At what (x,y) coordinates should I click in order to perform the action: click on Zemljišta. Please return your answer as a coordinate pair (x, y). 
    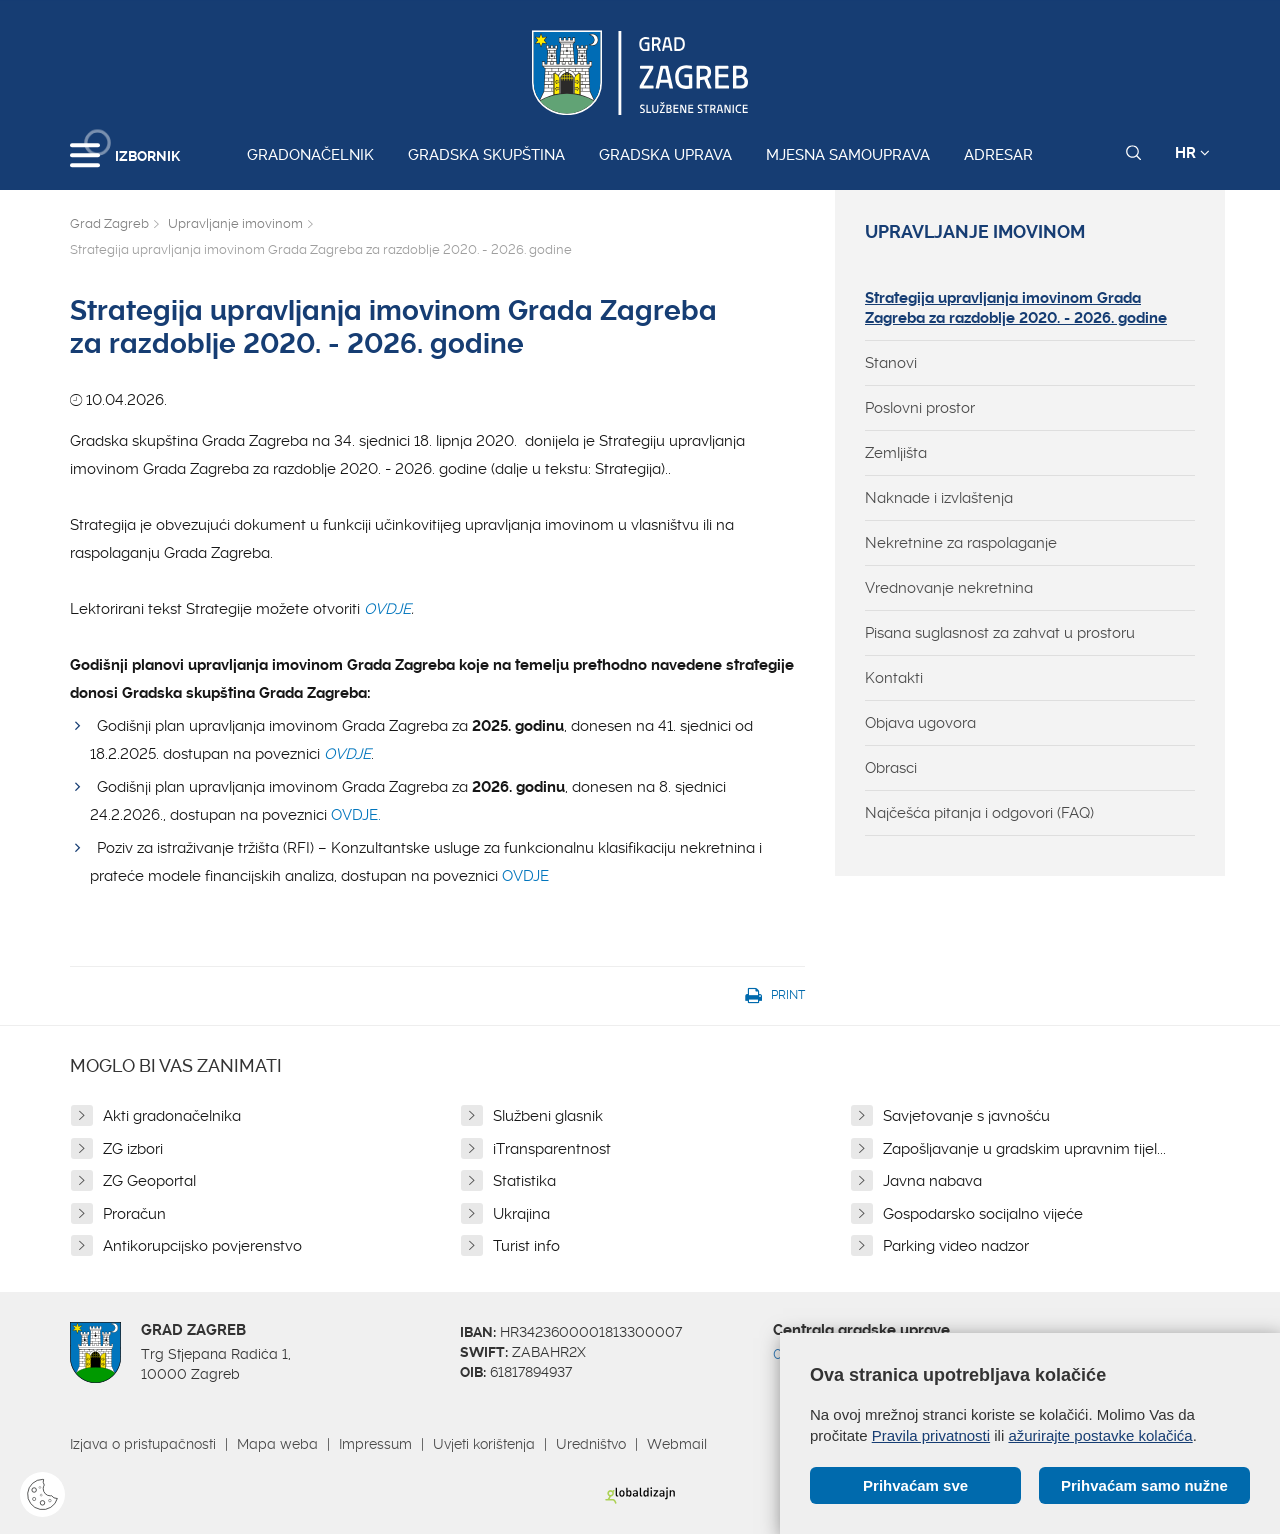
    Looking at the image, I should click on (896, 453).